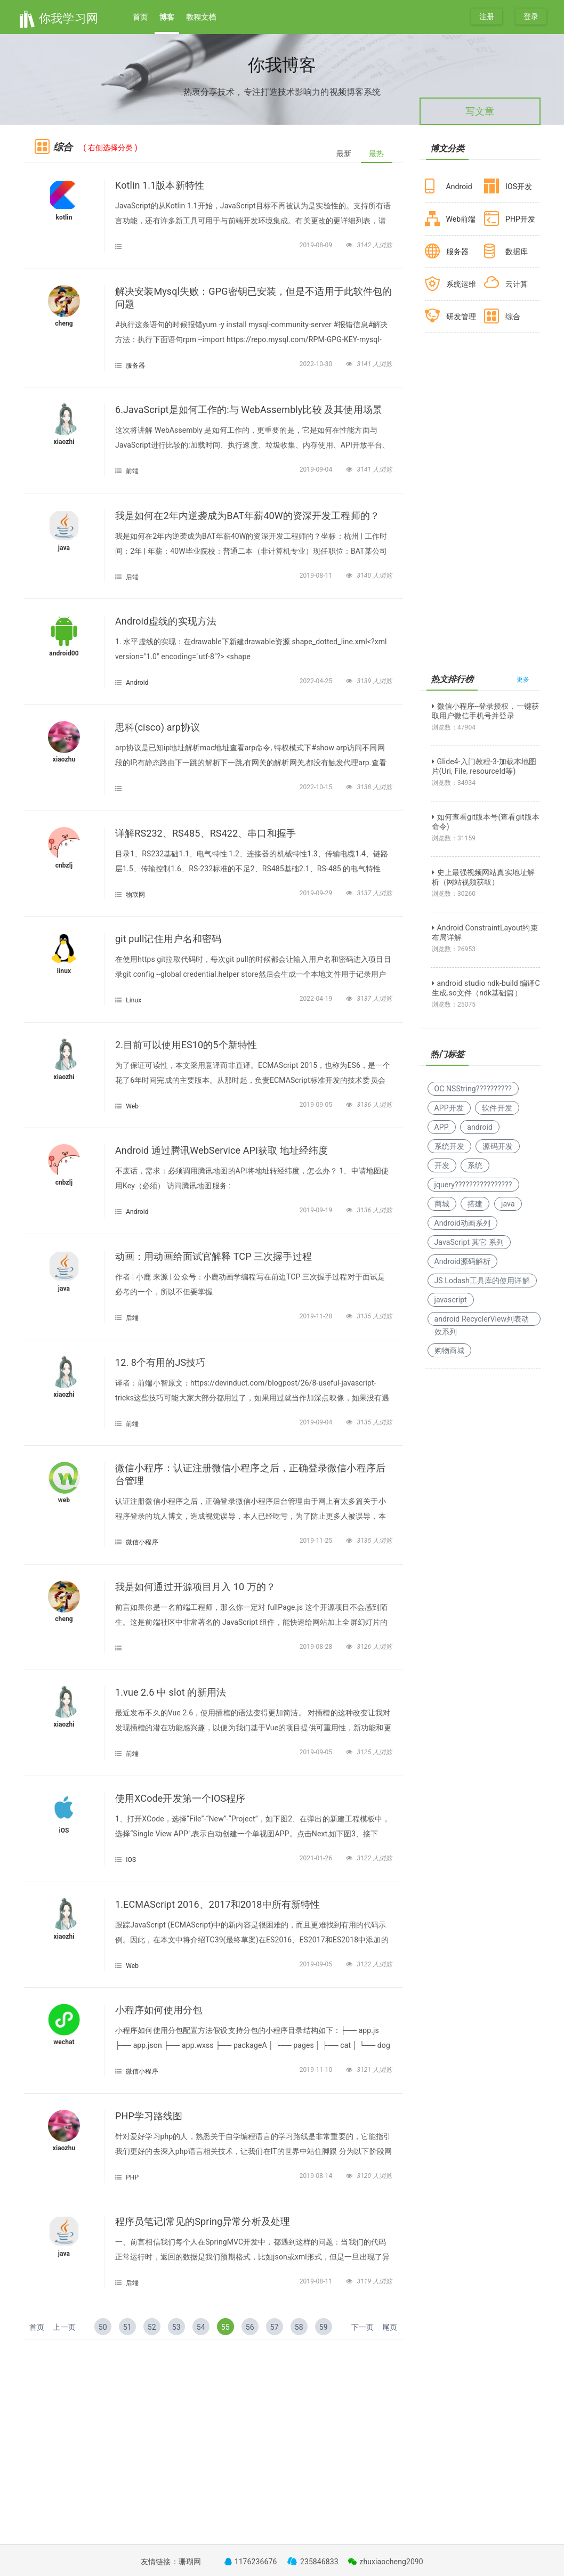 The height and width of the screenshot is (2576, 564). I want to click on 程序员笔记|常见的Spring异常分析及处理, so click(202, 2221).